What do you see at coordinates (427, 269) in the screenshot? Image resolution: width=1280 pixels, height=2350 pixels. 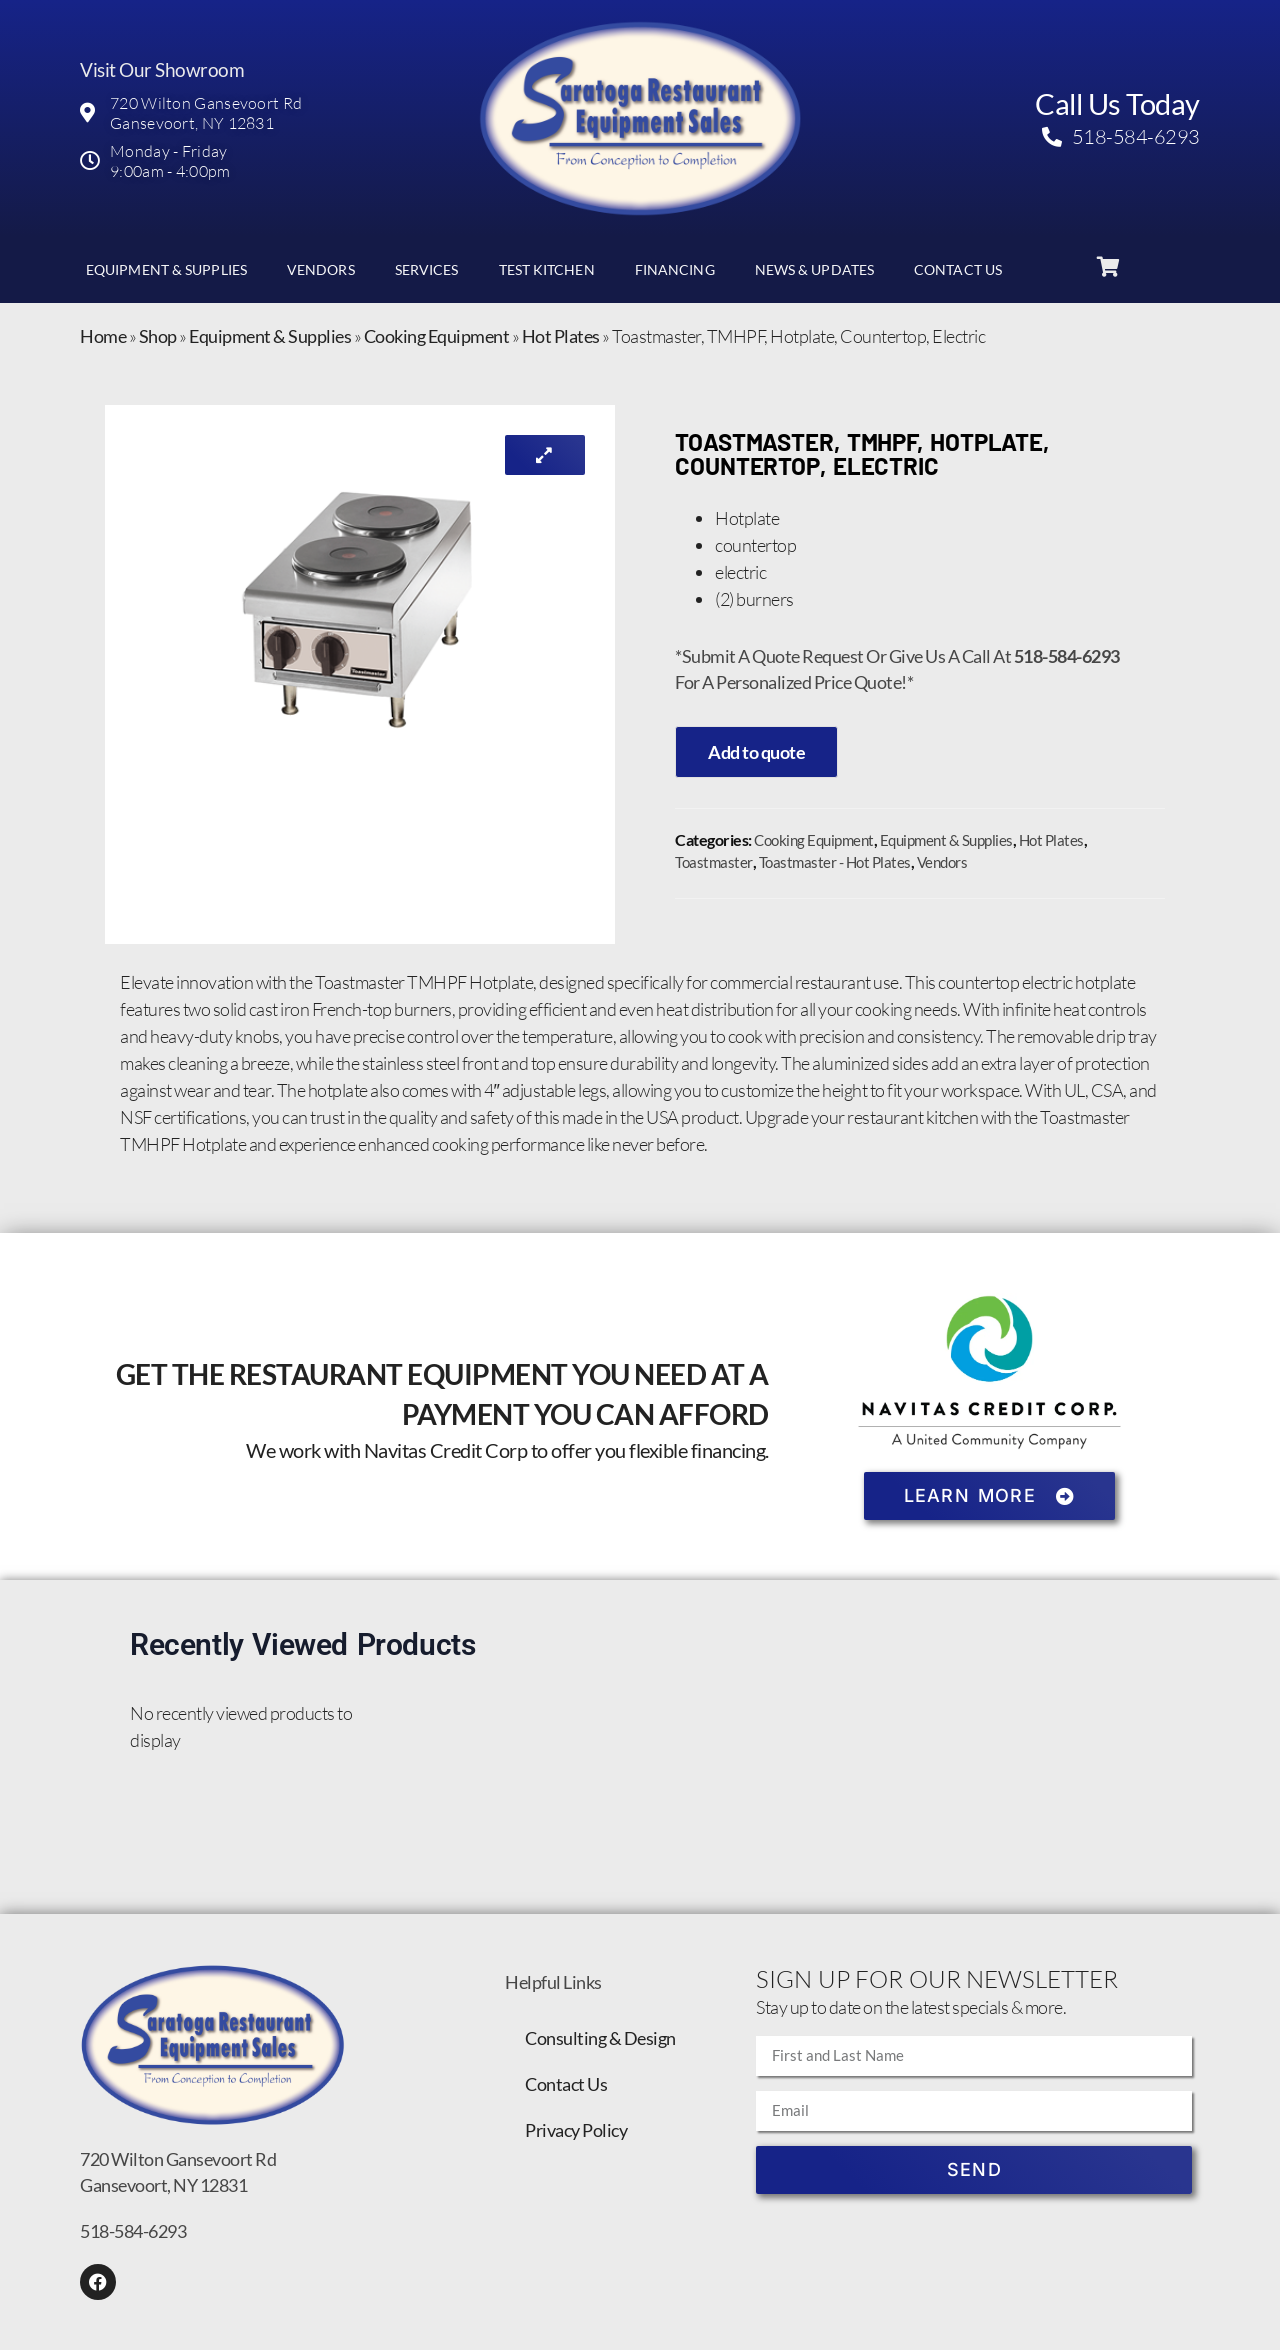 I see `Services` at bounding box center [427, 269].